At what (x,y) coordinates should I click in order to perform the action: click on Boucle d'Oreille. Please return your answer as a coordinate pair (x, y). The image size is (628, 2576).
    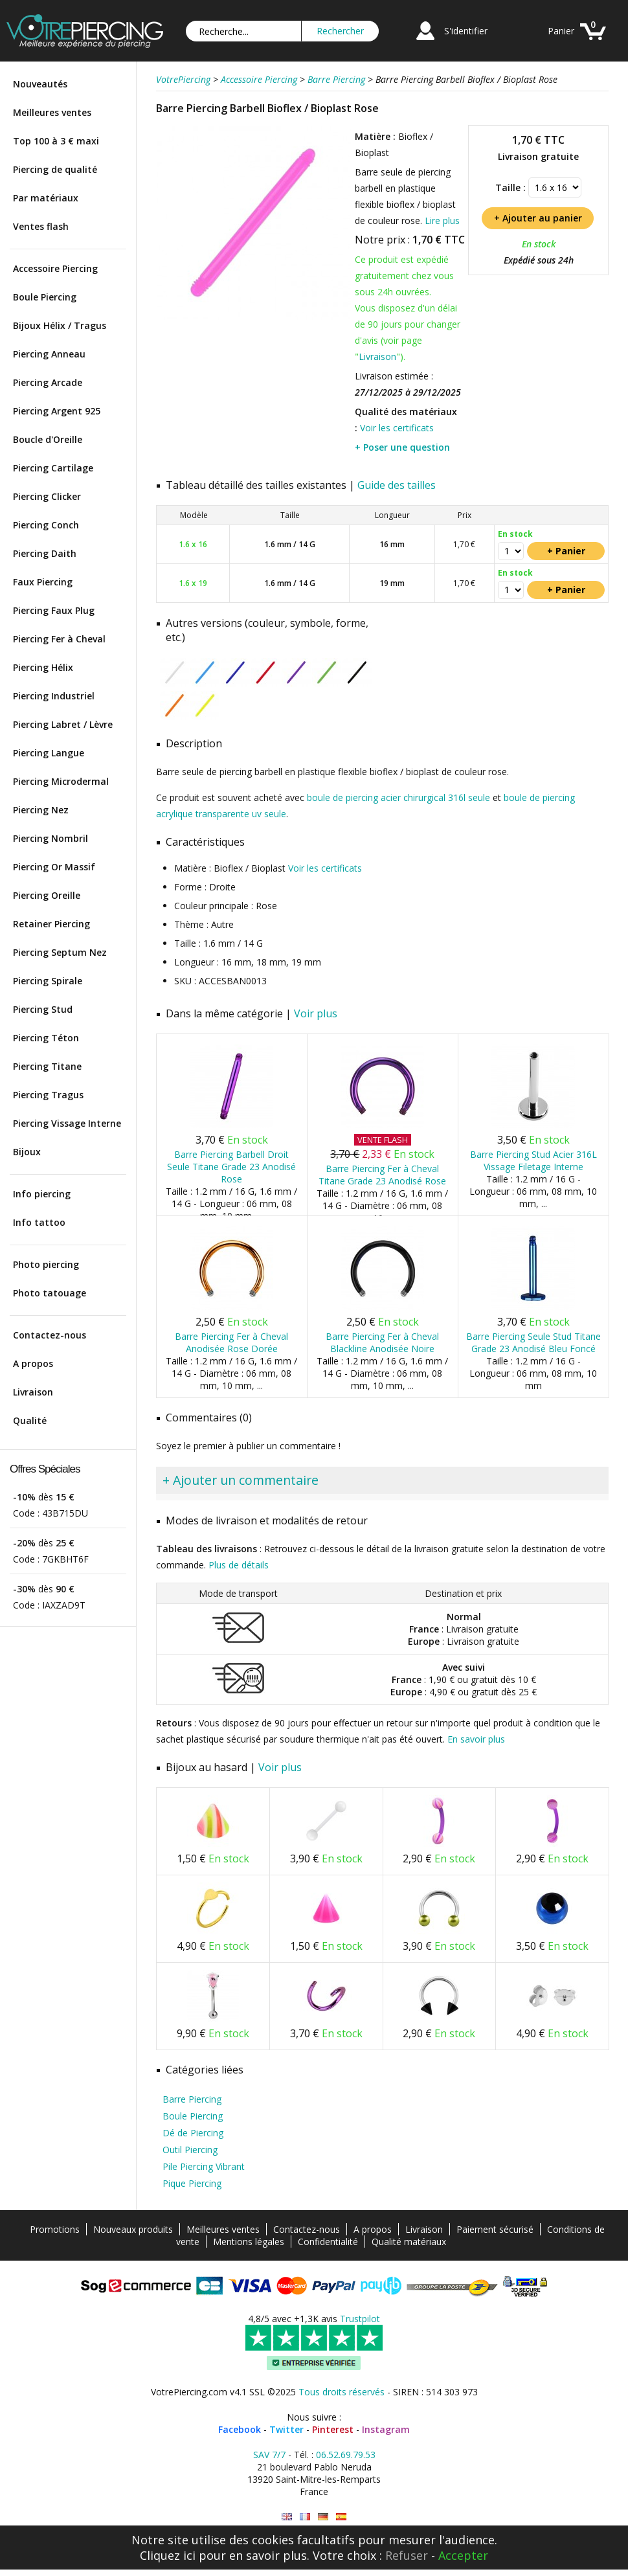
    Looking at the image, I should click on (47, 439).